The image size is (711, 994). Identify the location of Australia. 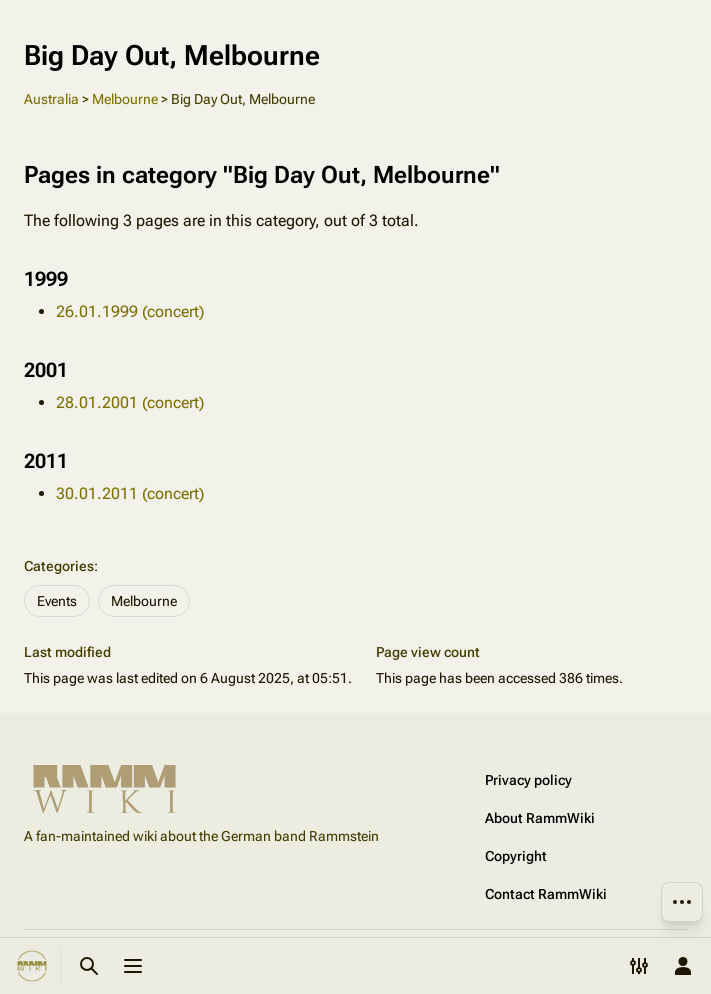
(51, 99).